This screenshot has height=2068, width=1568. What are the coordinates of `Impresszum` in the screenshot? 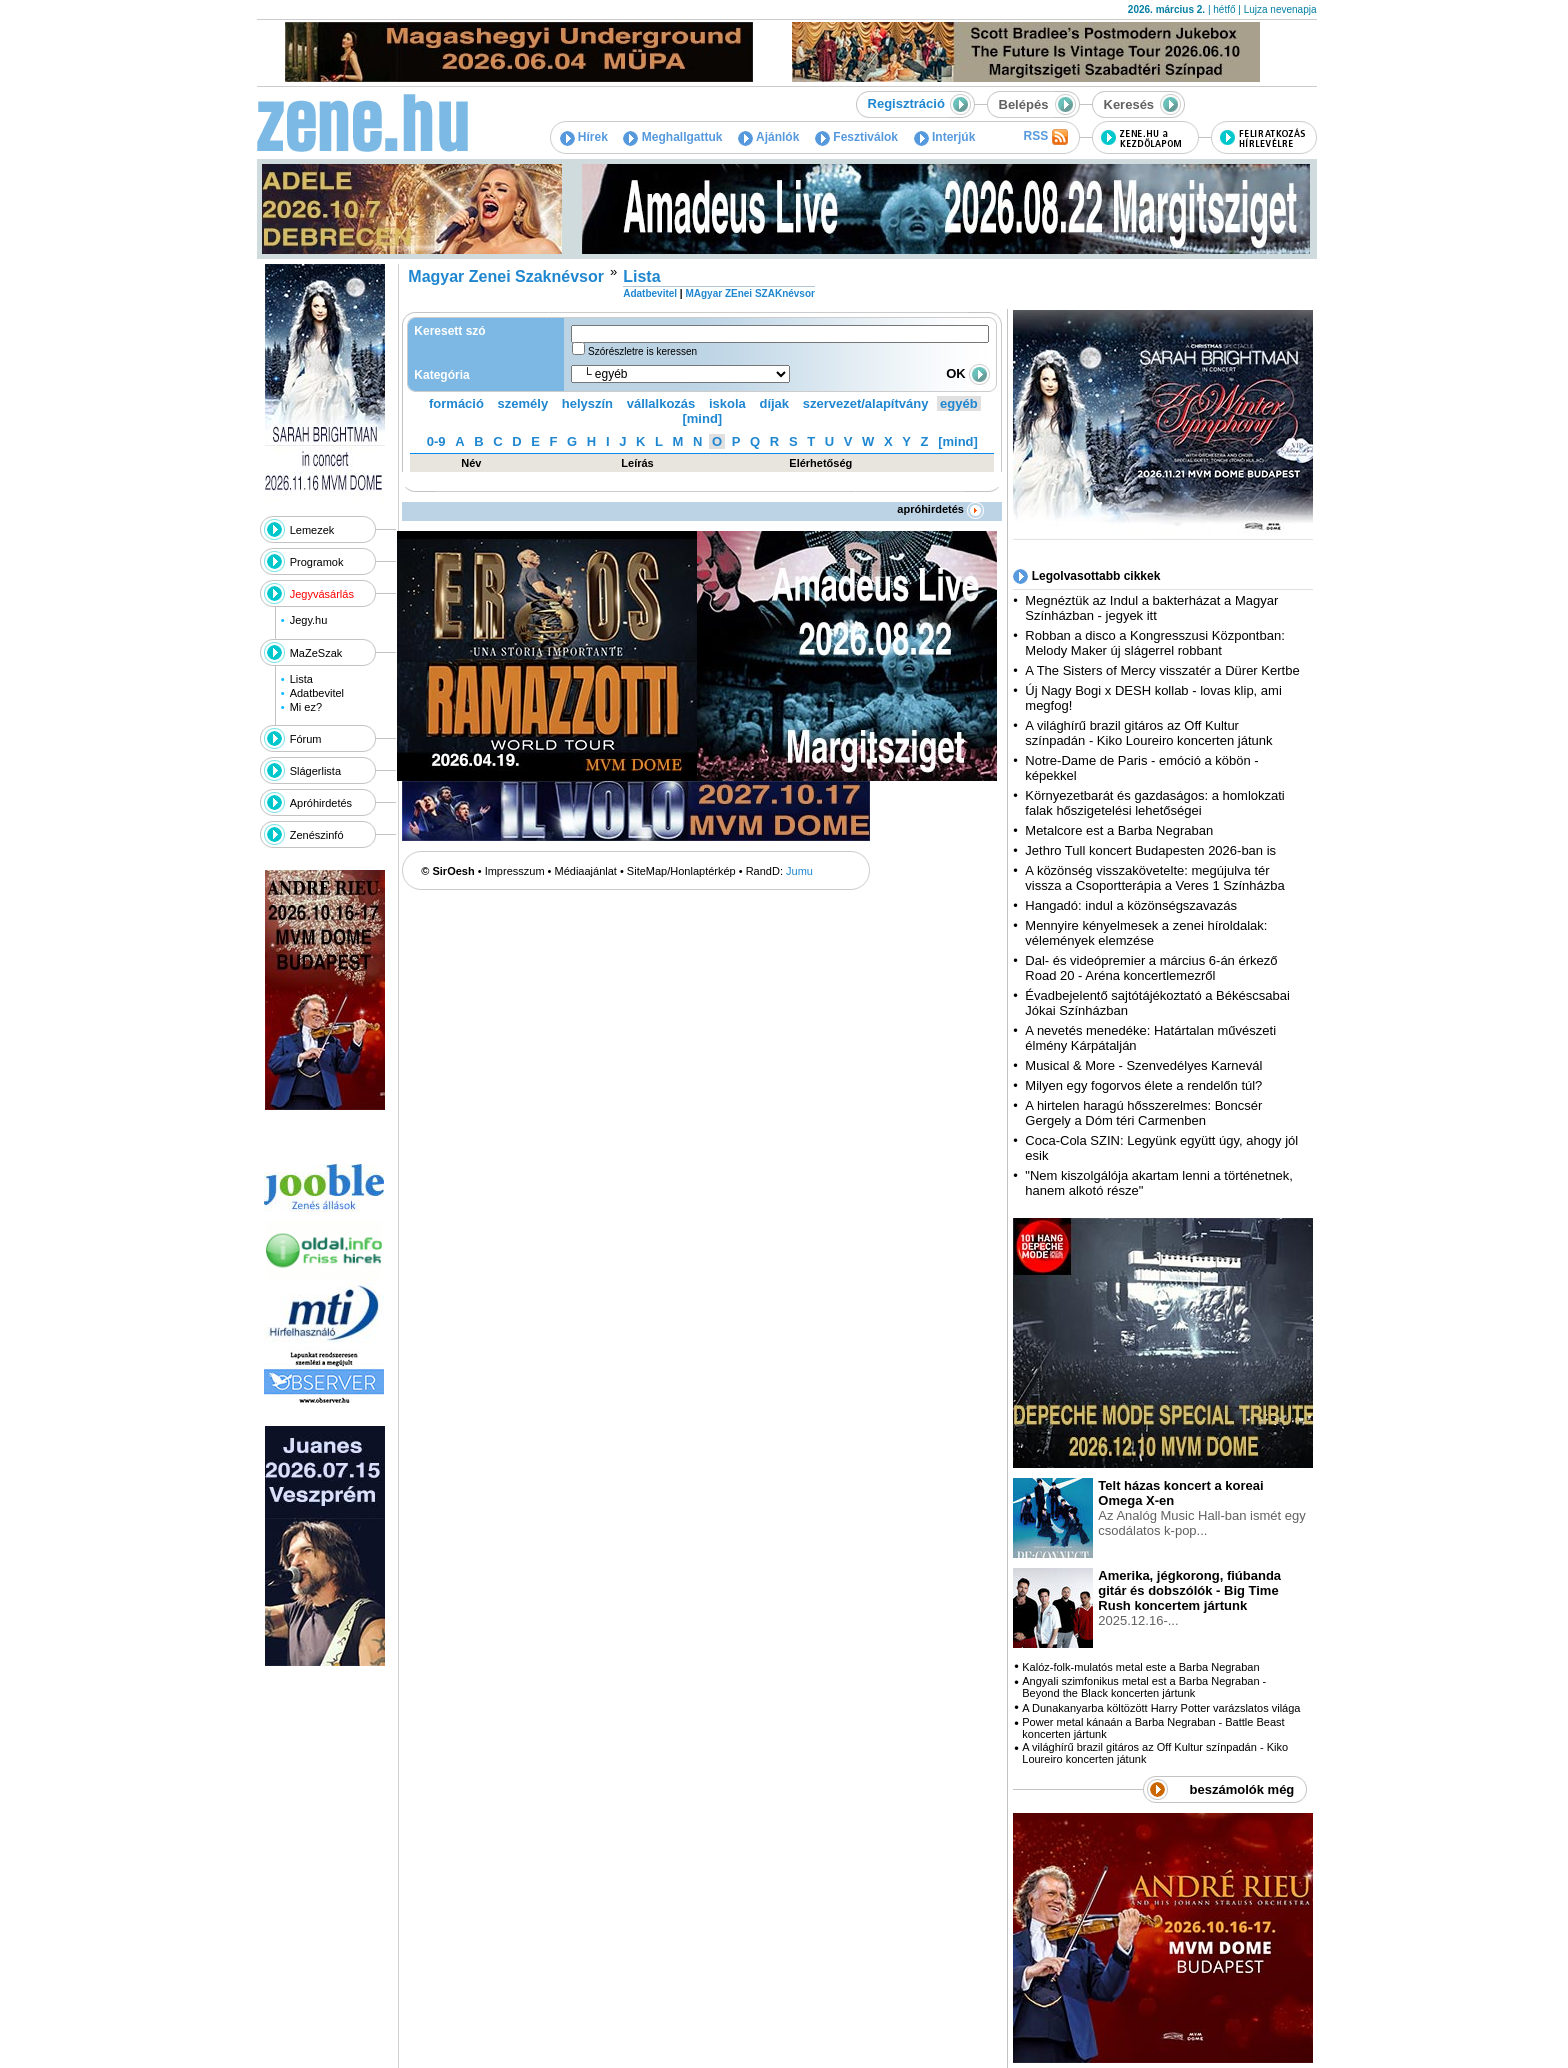 It's located at (515, 871).